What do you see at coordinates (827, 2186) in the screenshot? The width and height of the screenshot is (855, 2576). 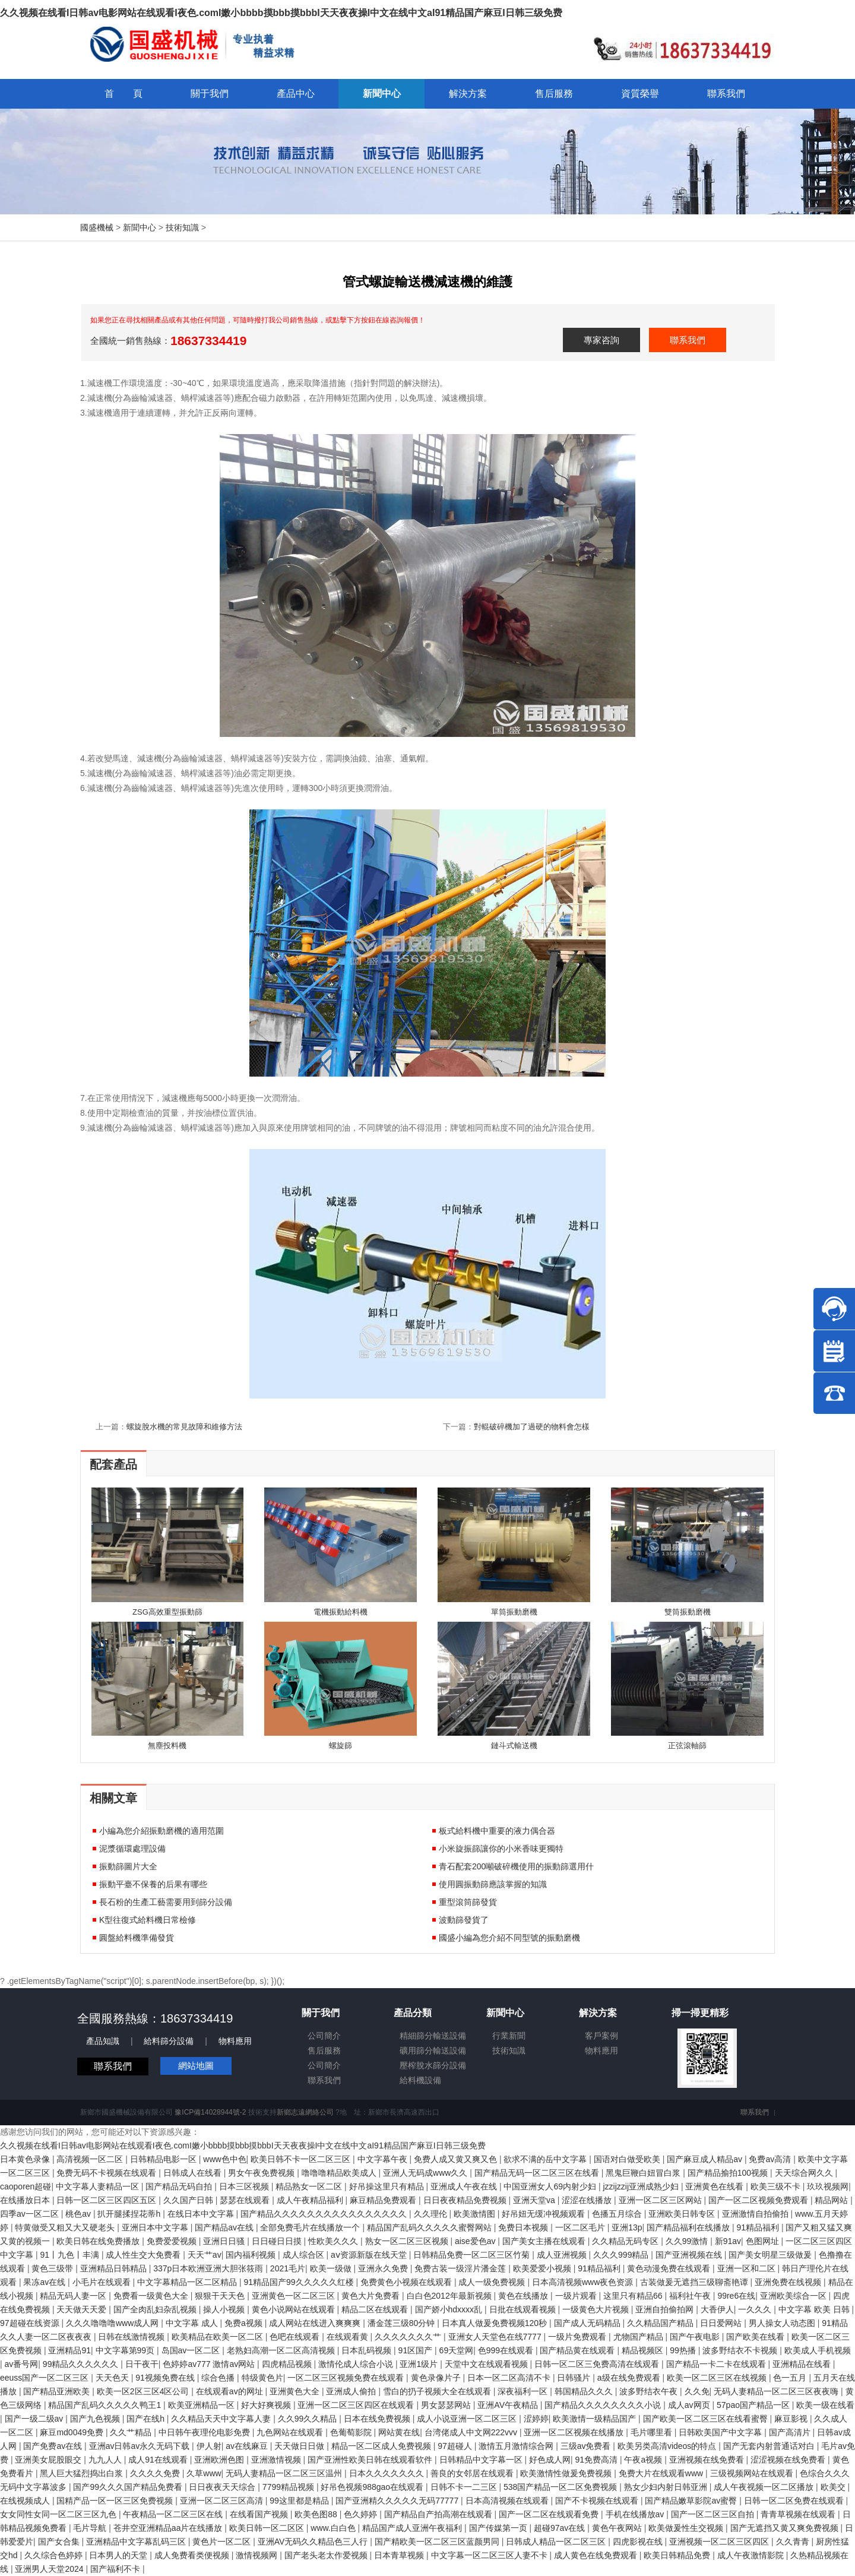 I see `玖玖视频网` at bounding box center [827, 2186].